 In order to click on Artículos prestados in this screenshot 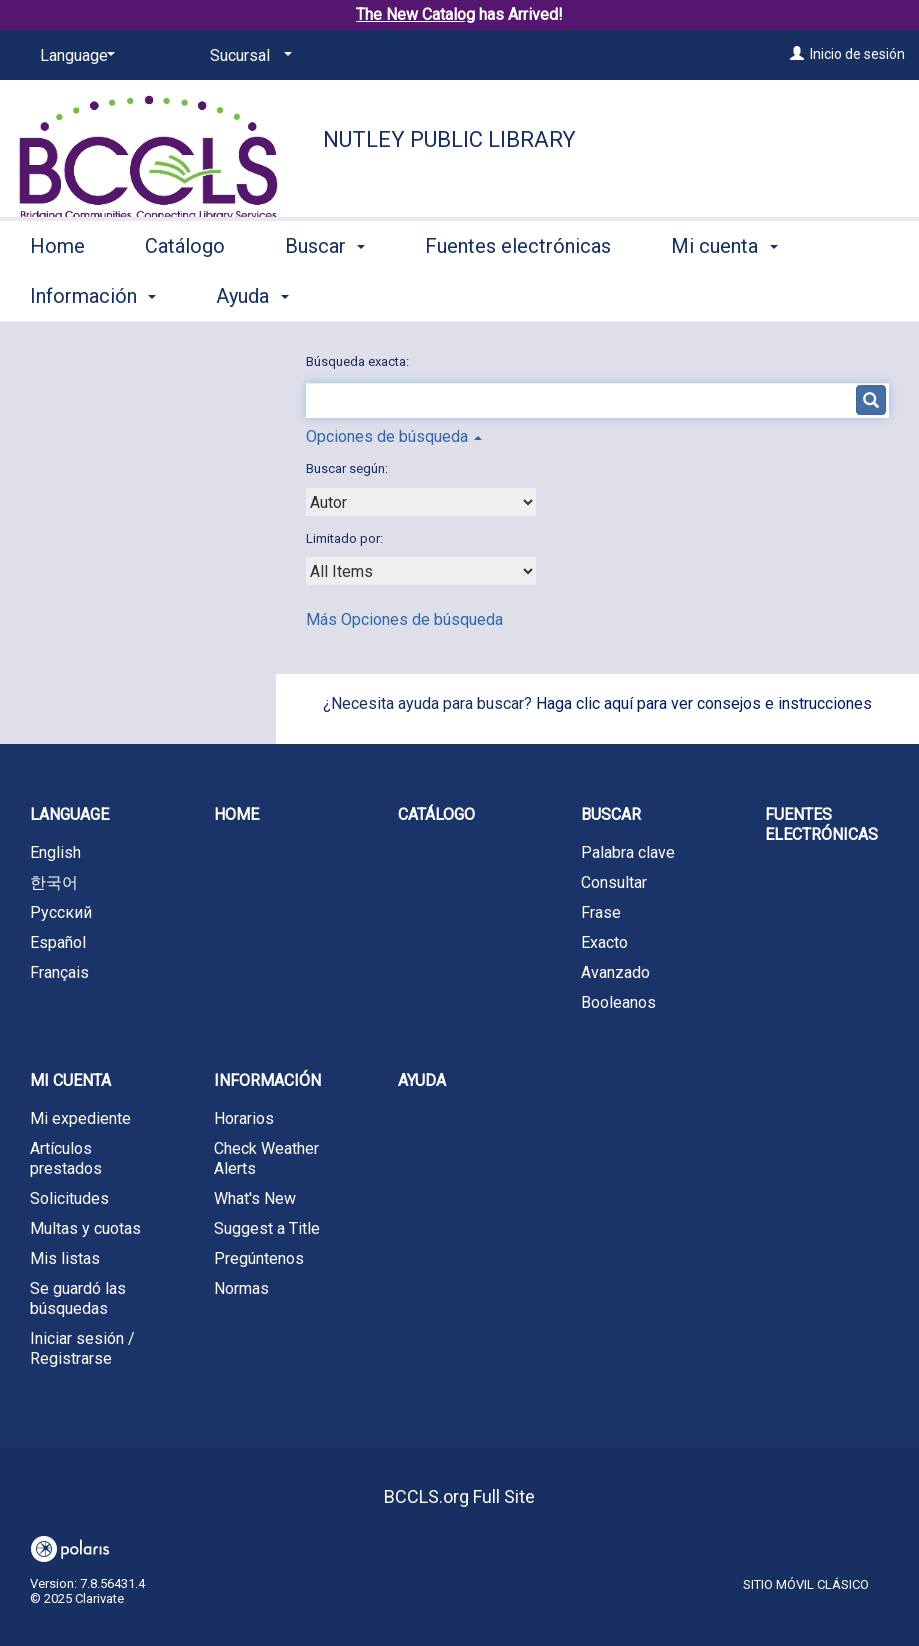, I will do `click(66, 1158)`.